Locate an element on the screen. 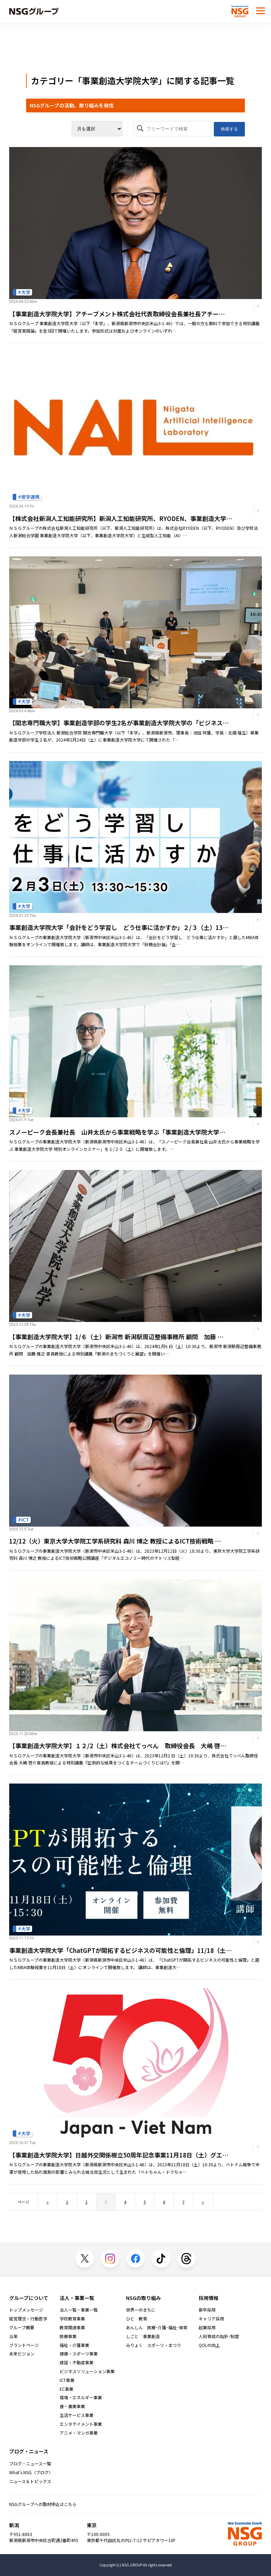 The image size is (271, 2576). 世界一のまちに is located at coordinates (141, 2310).